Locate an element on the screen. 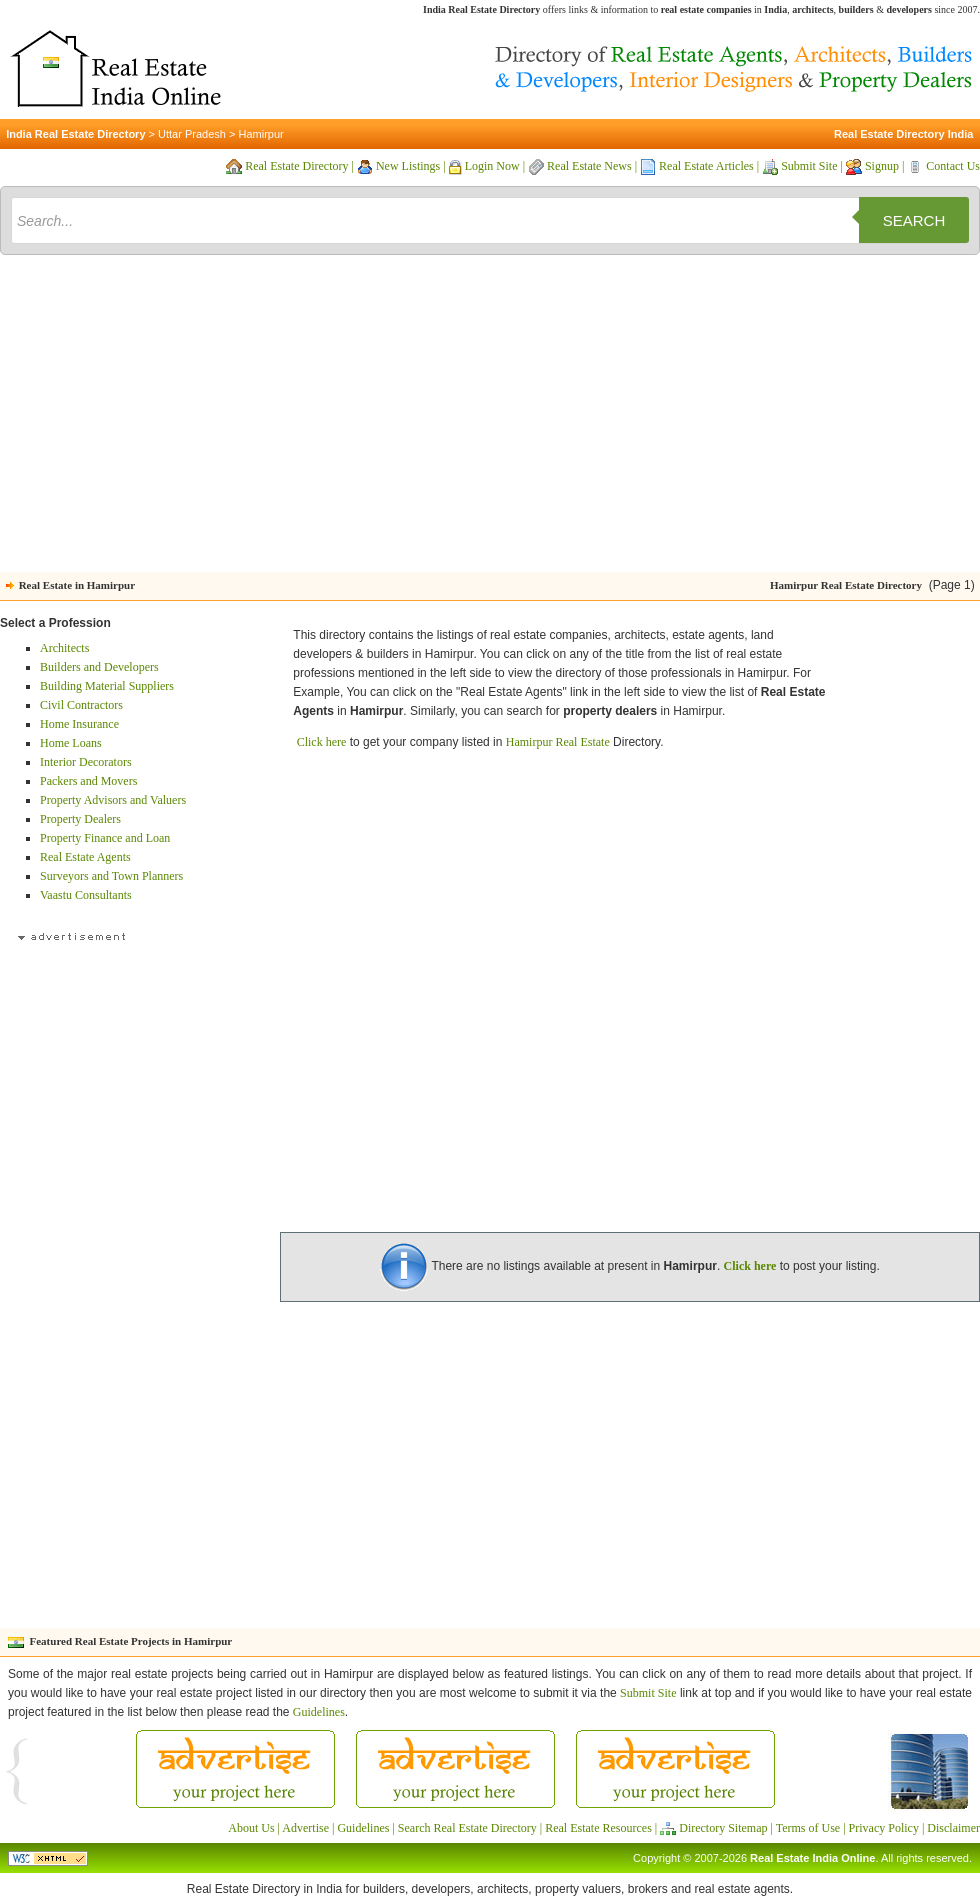 This screenshot has height=1899, width=980. New Listings is located at coordinates (408, 166).